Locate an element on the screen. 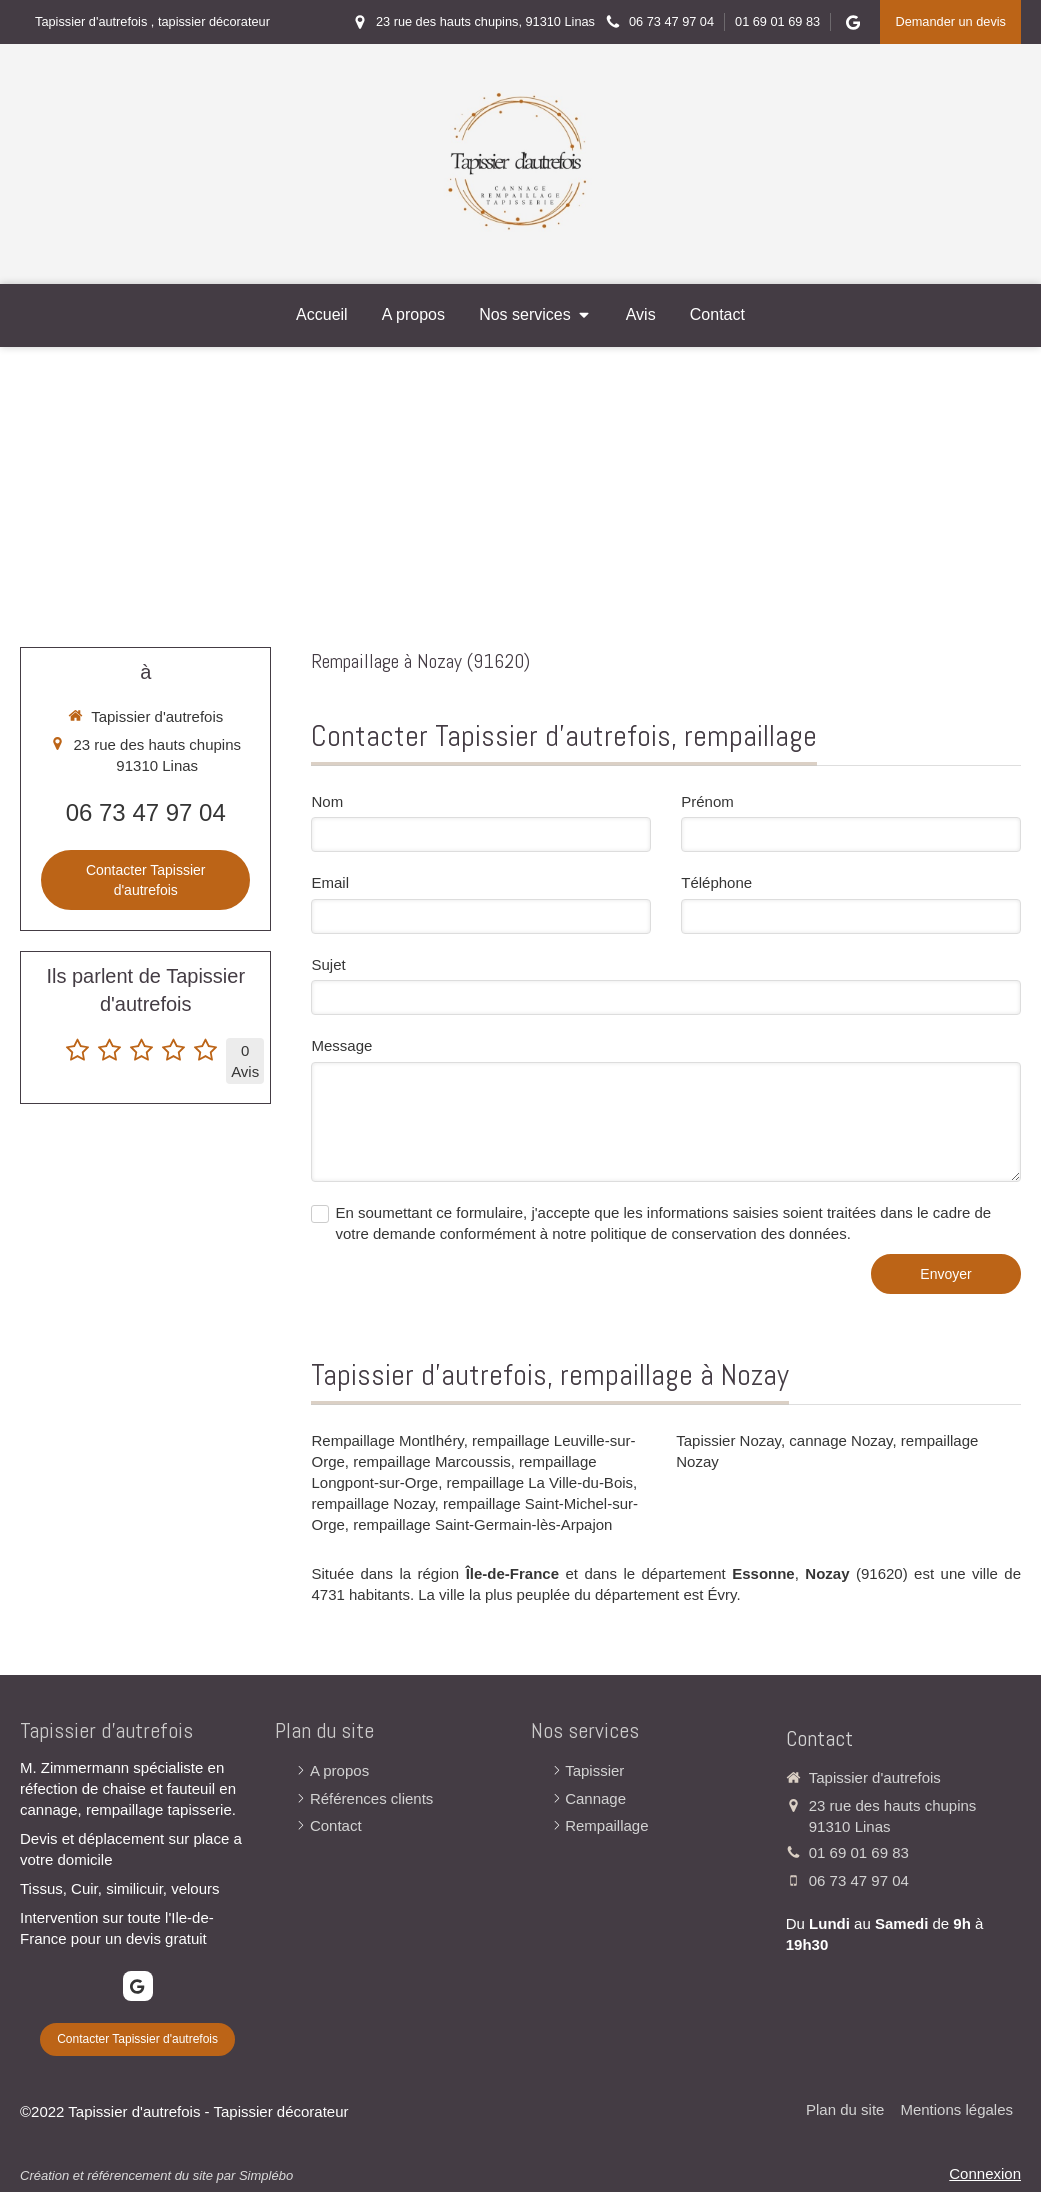 The width and height of the screenshot is (1041, 2192). Téléphone is located at coordinates (716, 882).